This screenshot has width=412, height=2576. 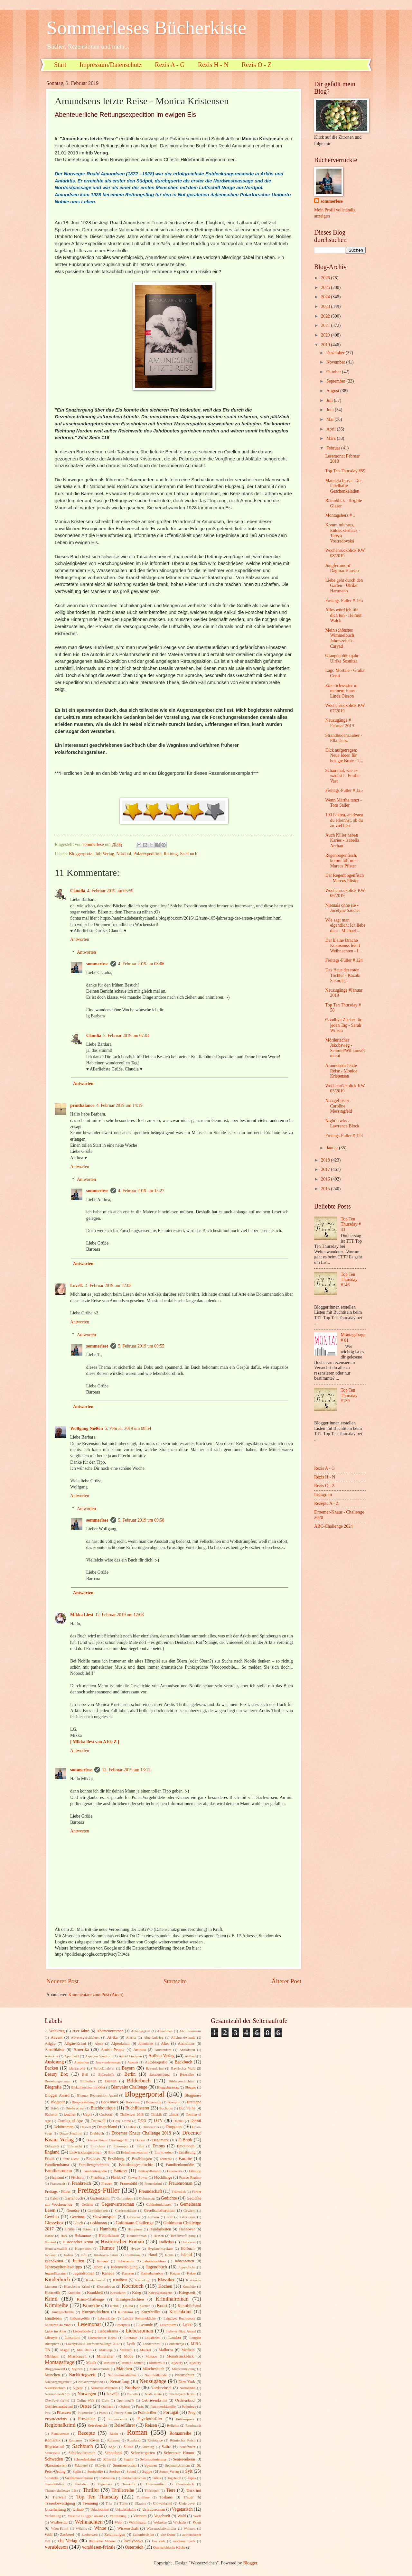 I want to click on Italienkrimi, so click(x=125, y=2261).